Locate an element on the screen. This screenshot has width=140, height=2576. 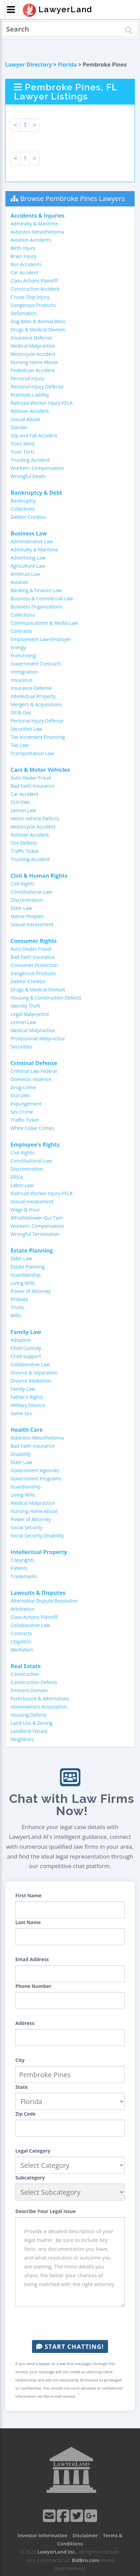
Class Actions Plaintiff is located at coordinates (34, 280).